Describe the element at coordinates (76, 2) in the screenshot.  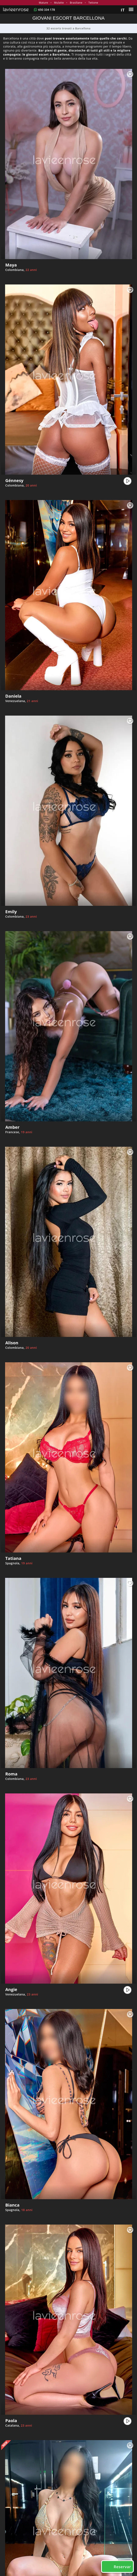
I see `Brasiliane` at that location.